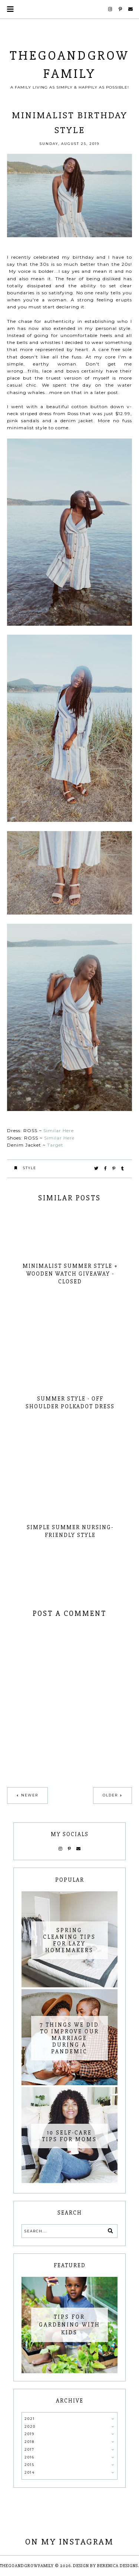 The height and width of the screenshot is (2576, 139). What do you see at coordinates (58, 1130) in the screenshot?
I see `Similar Here` at bounding box center [58, 1130].